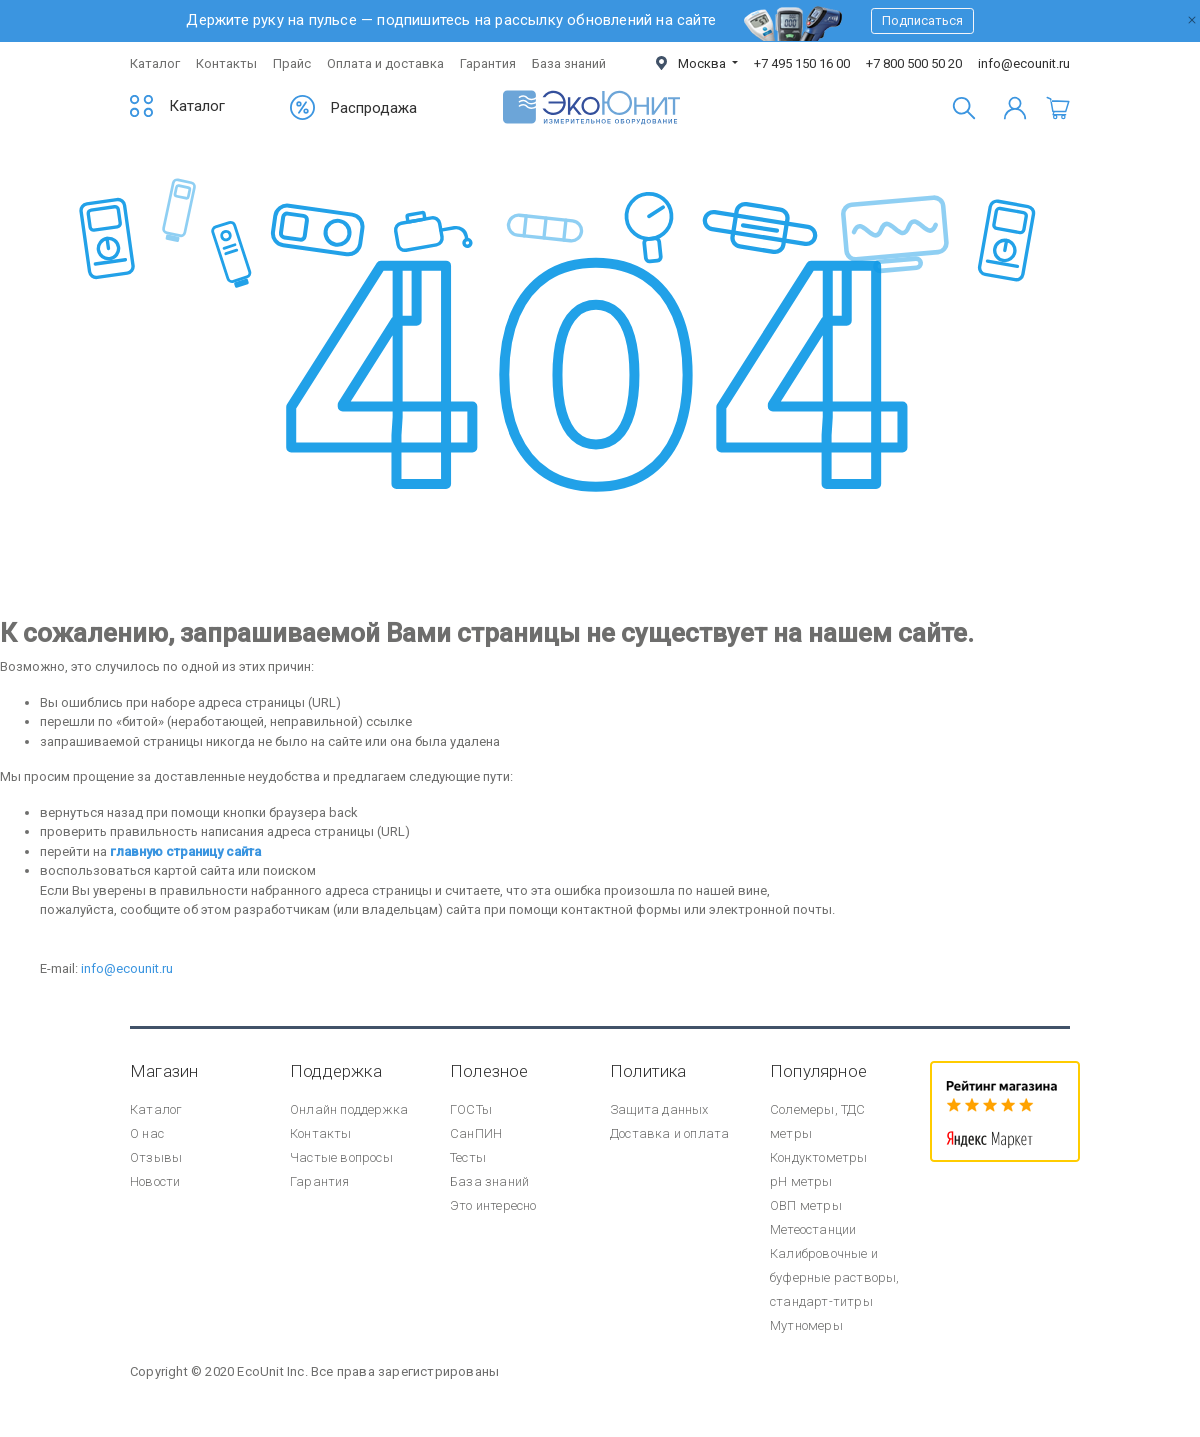  I want to click on Частые вопросы, so click(341, 1157).